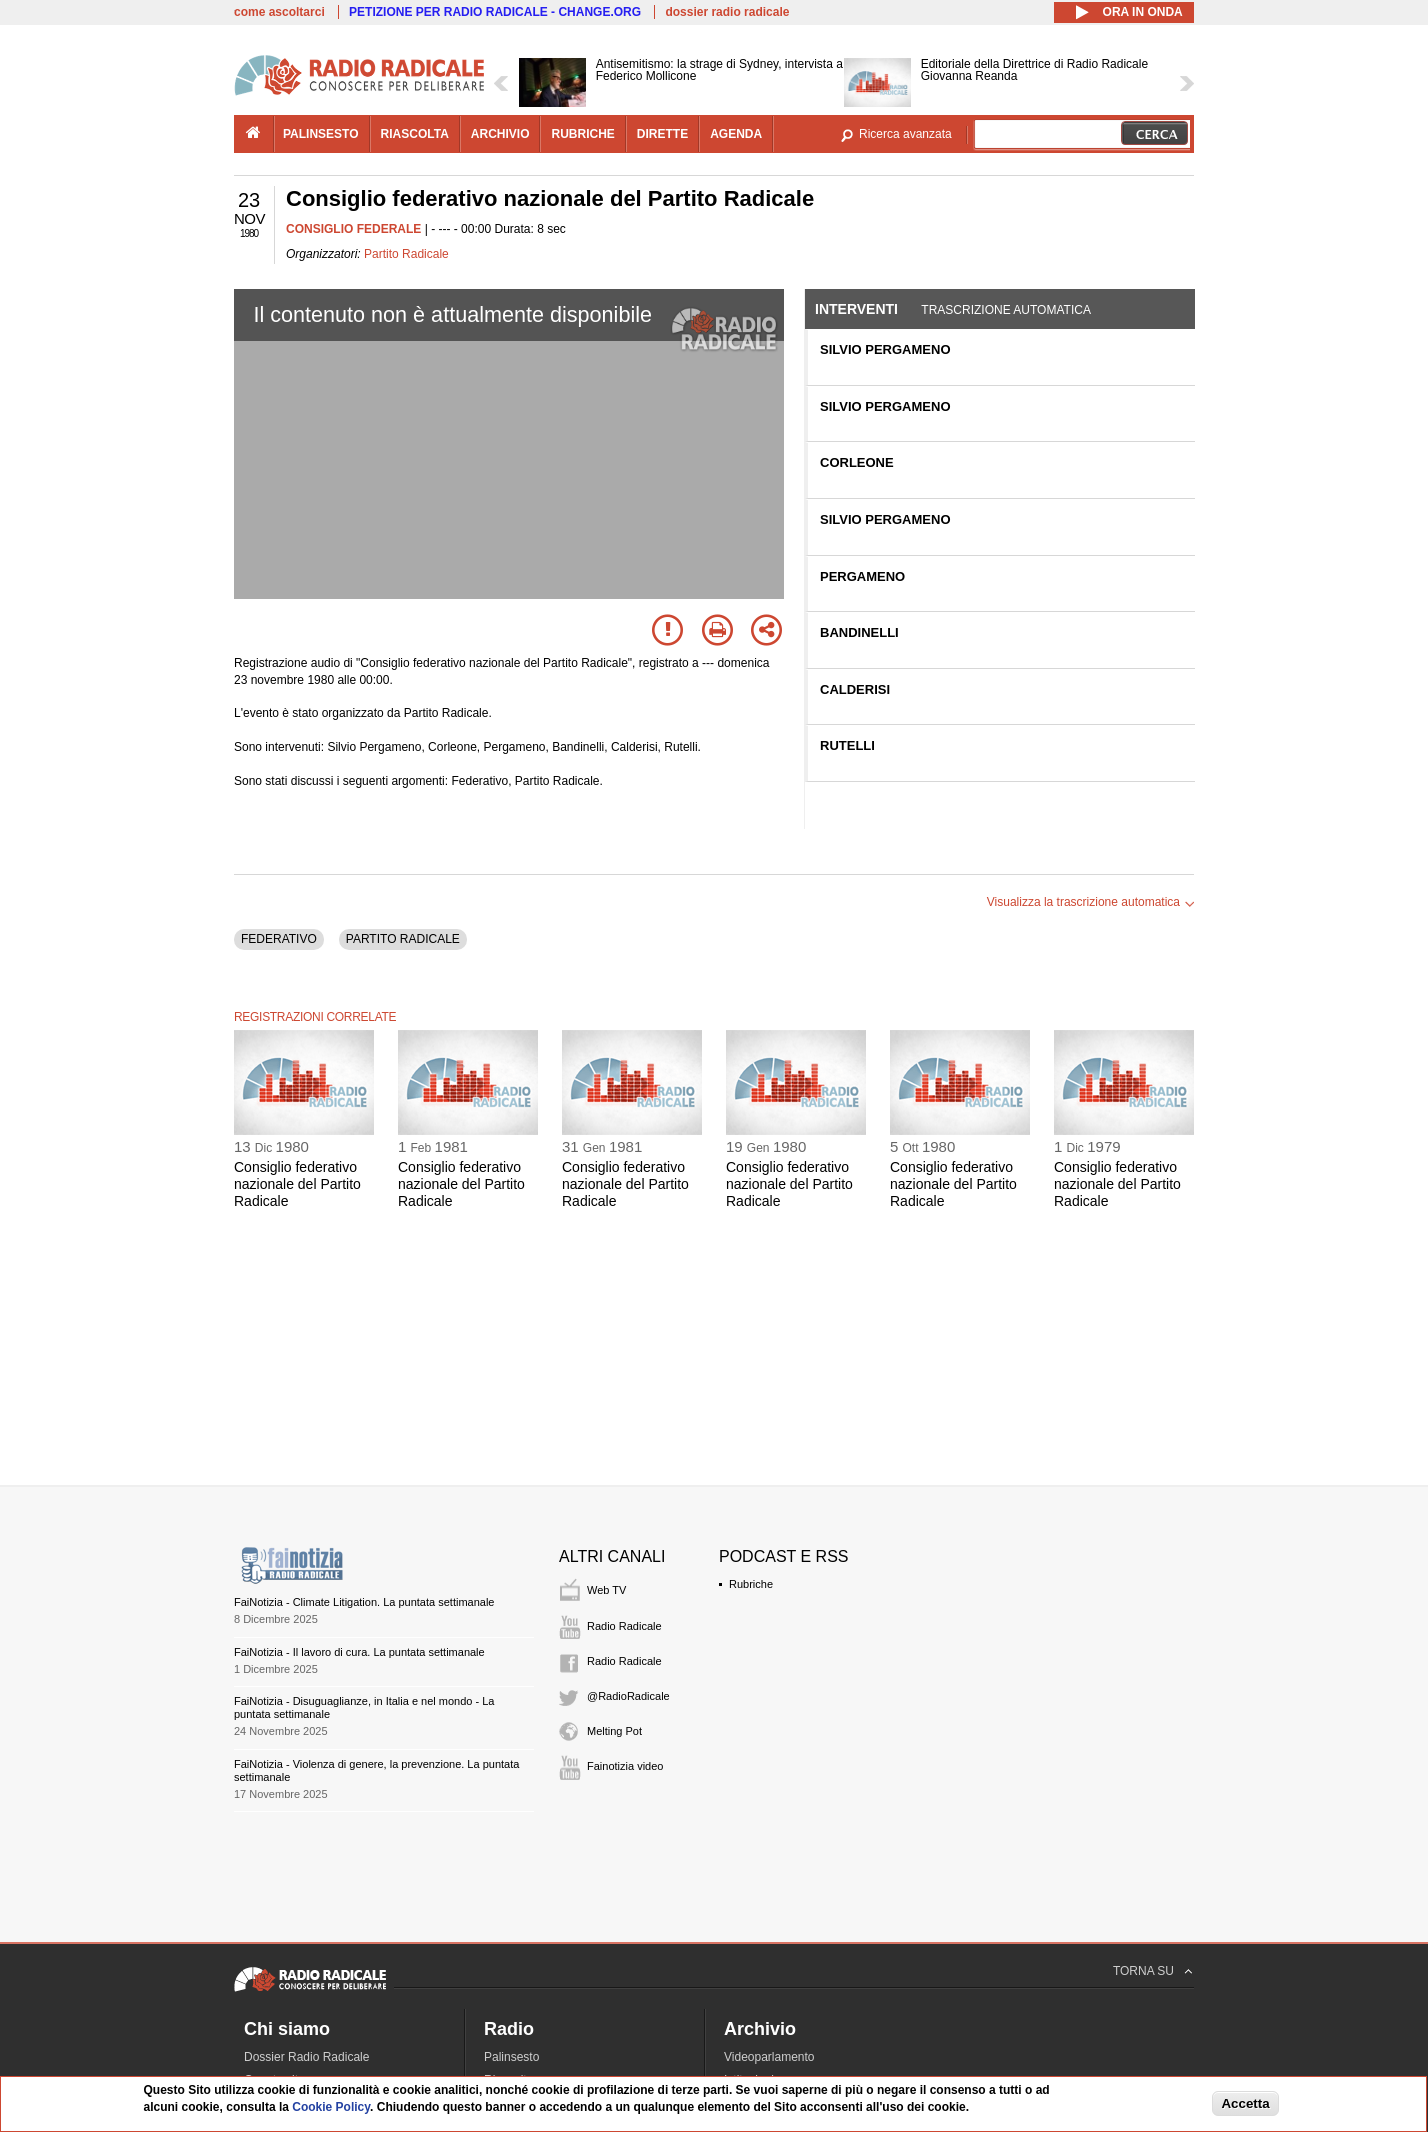 The width and height of the screenshot is (1428, 2132). What do you see at coordinates (511, 2057) in the screenshot?
I see `Palinsesto` at bounding box center [511, 2057].